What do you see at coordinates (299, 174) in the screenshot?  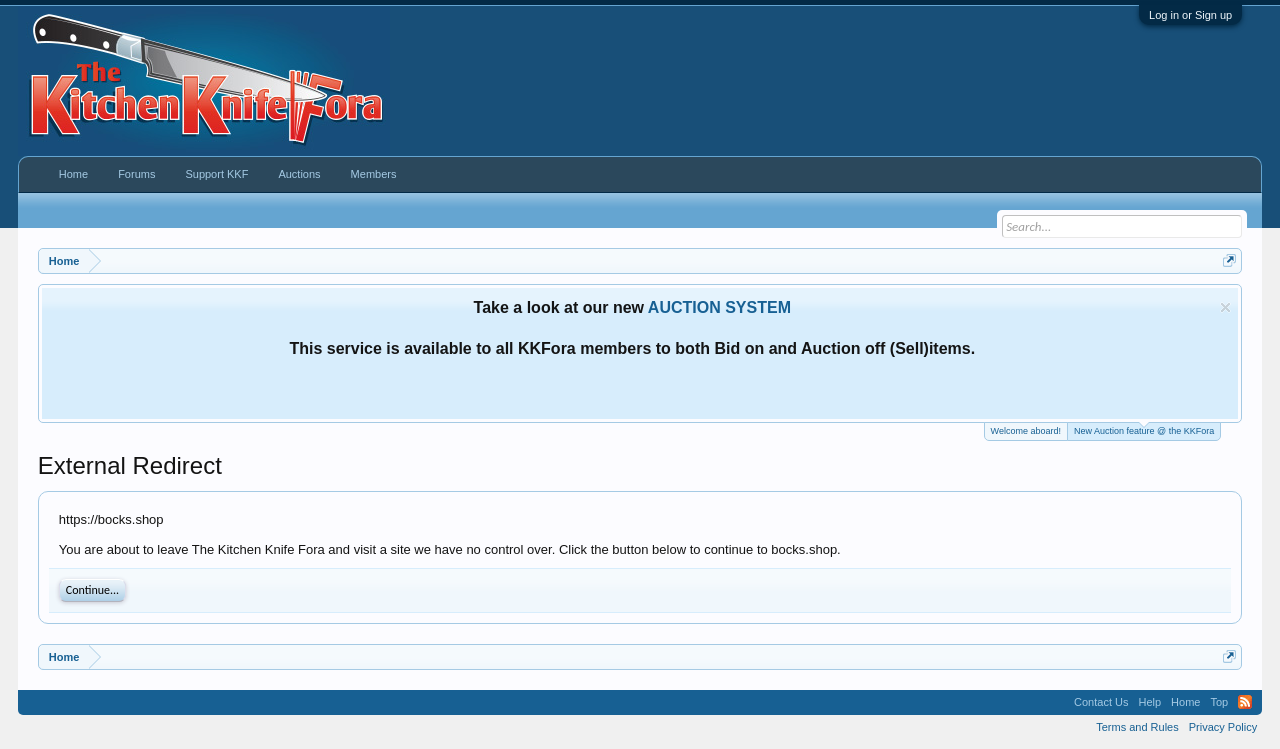 I see `Auctions` at bounding box center [299, 174].